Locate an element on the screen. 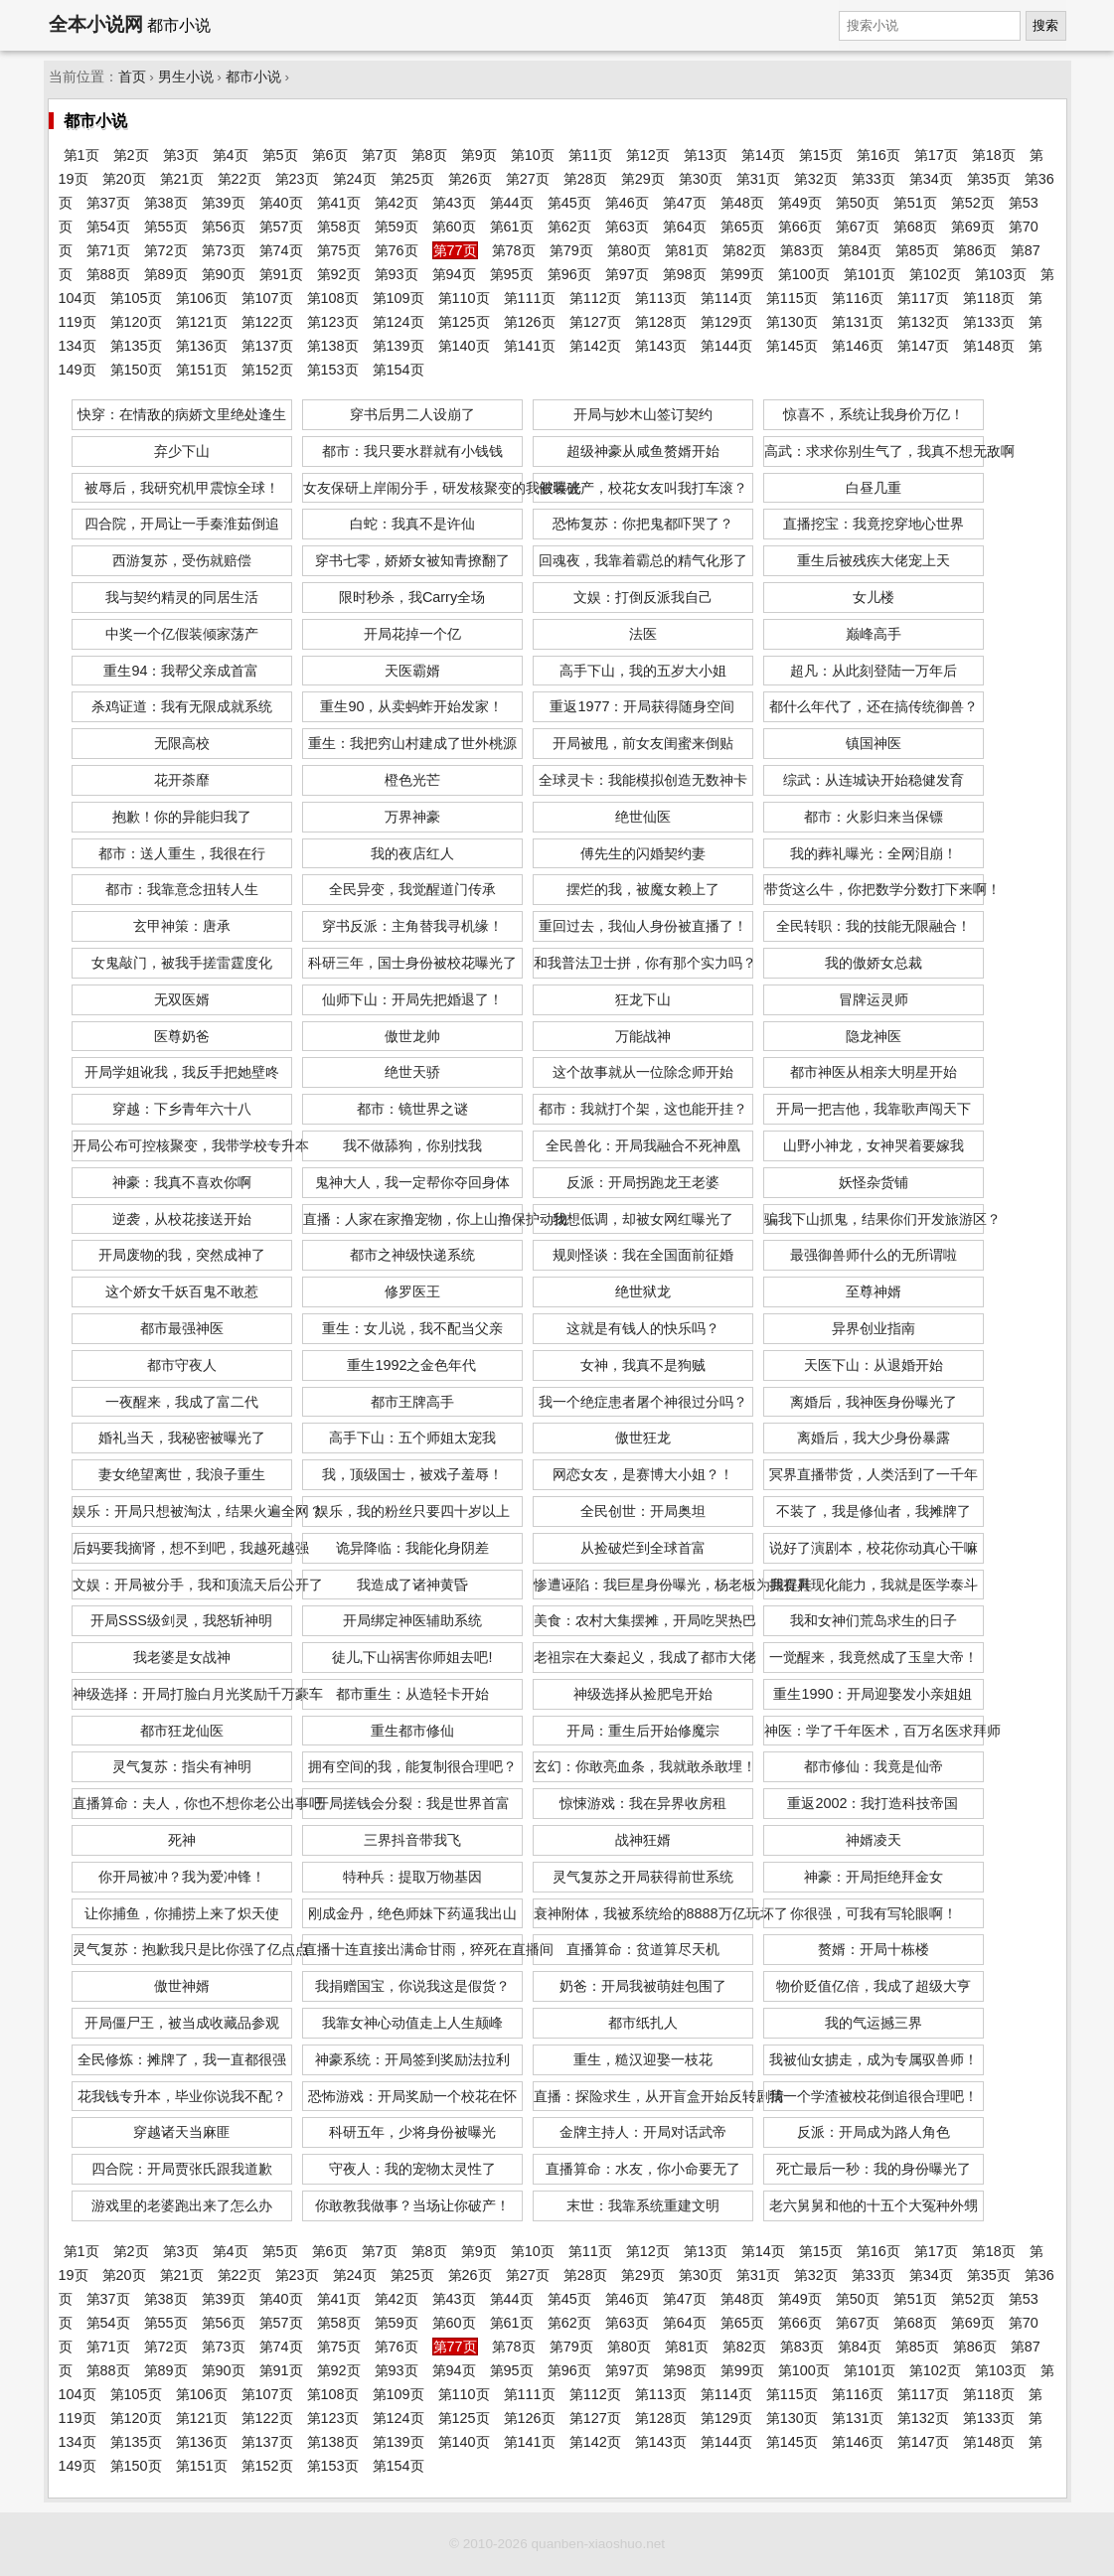  第96页 is located at coordinates (569, 274).